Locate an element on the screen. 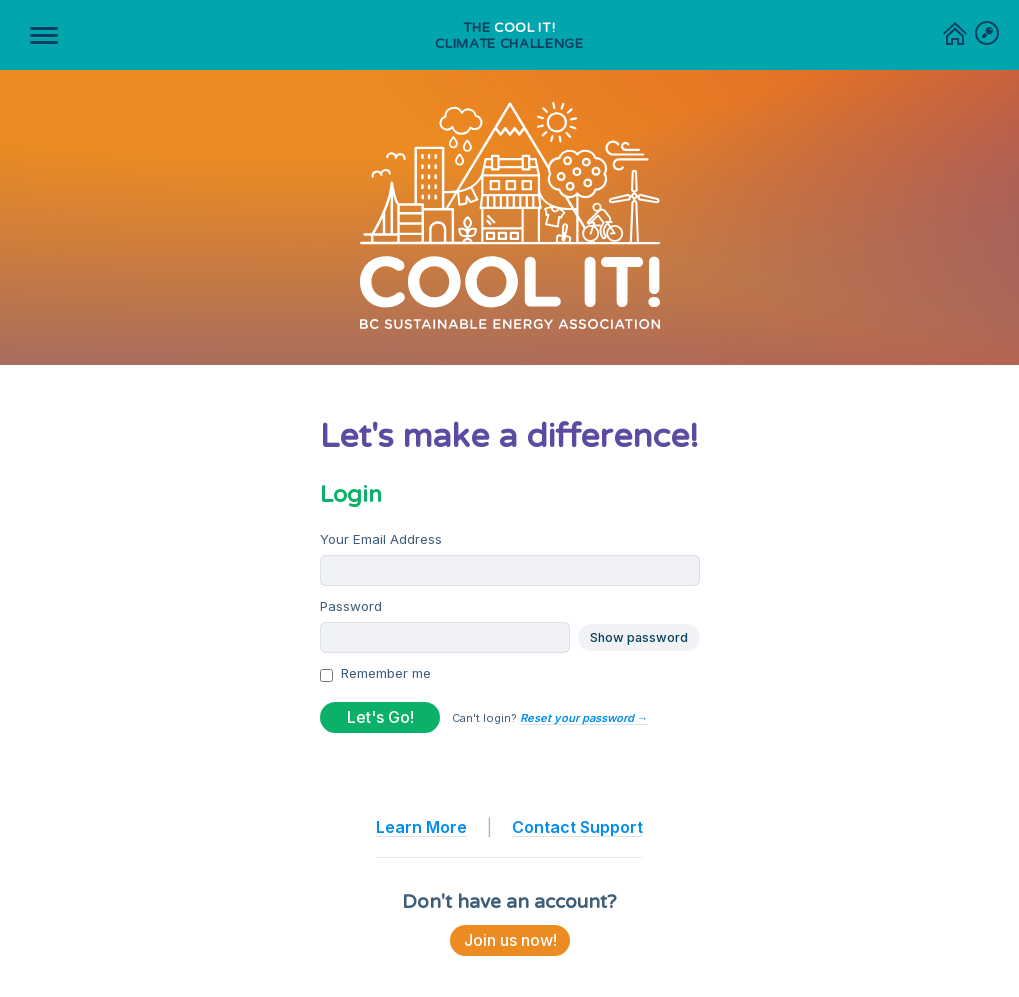 The width and height of the screenshot is (1019, 997). Contact Support is located at coordinates (577, 827).